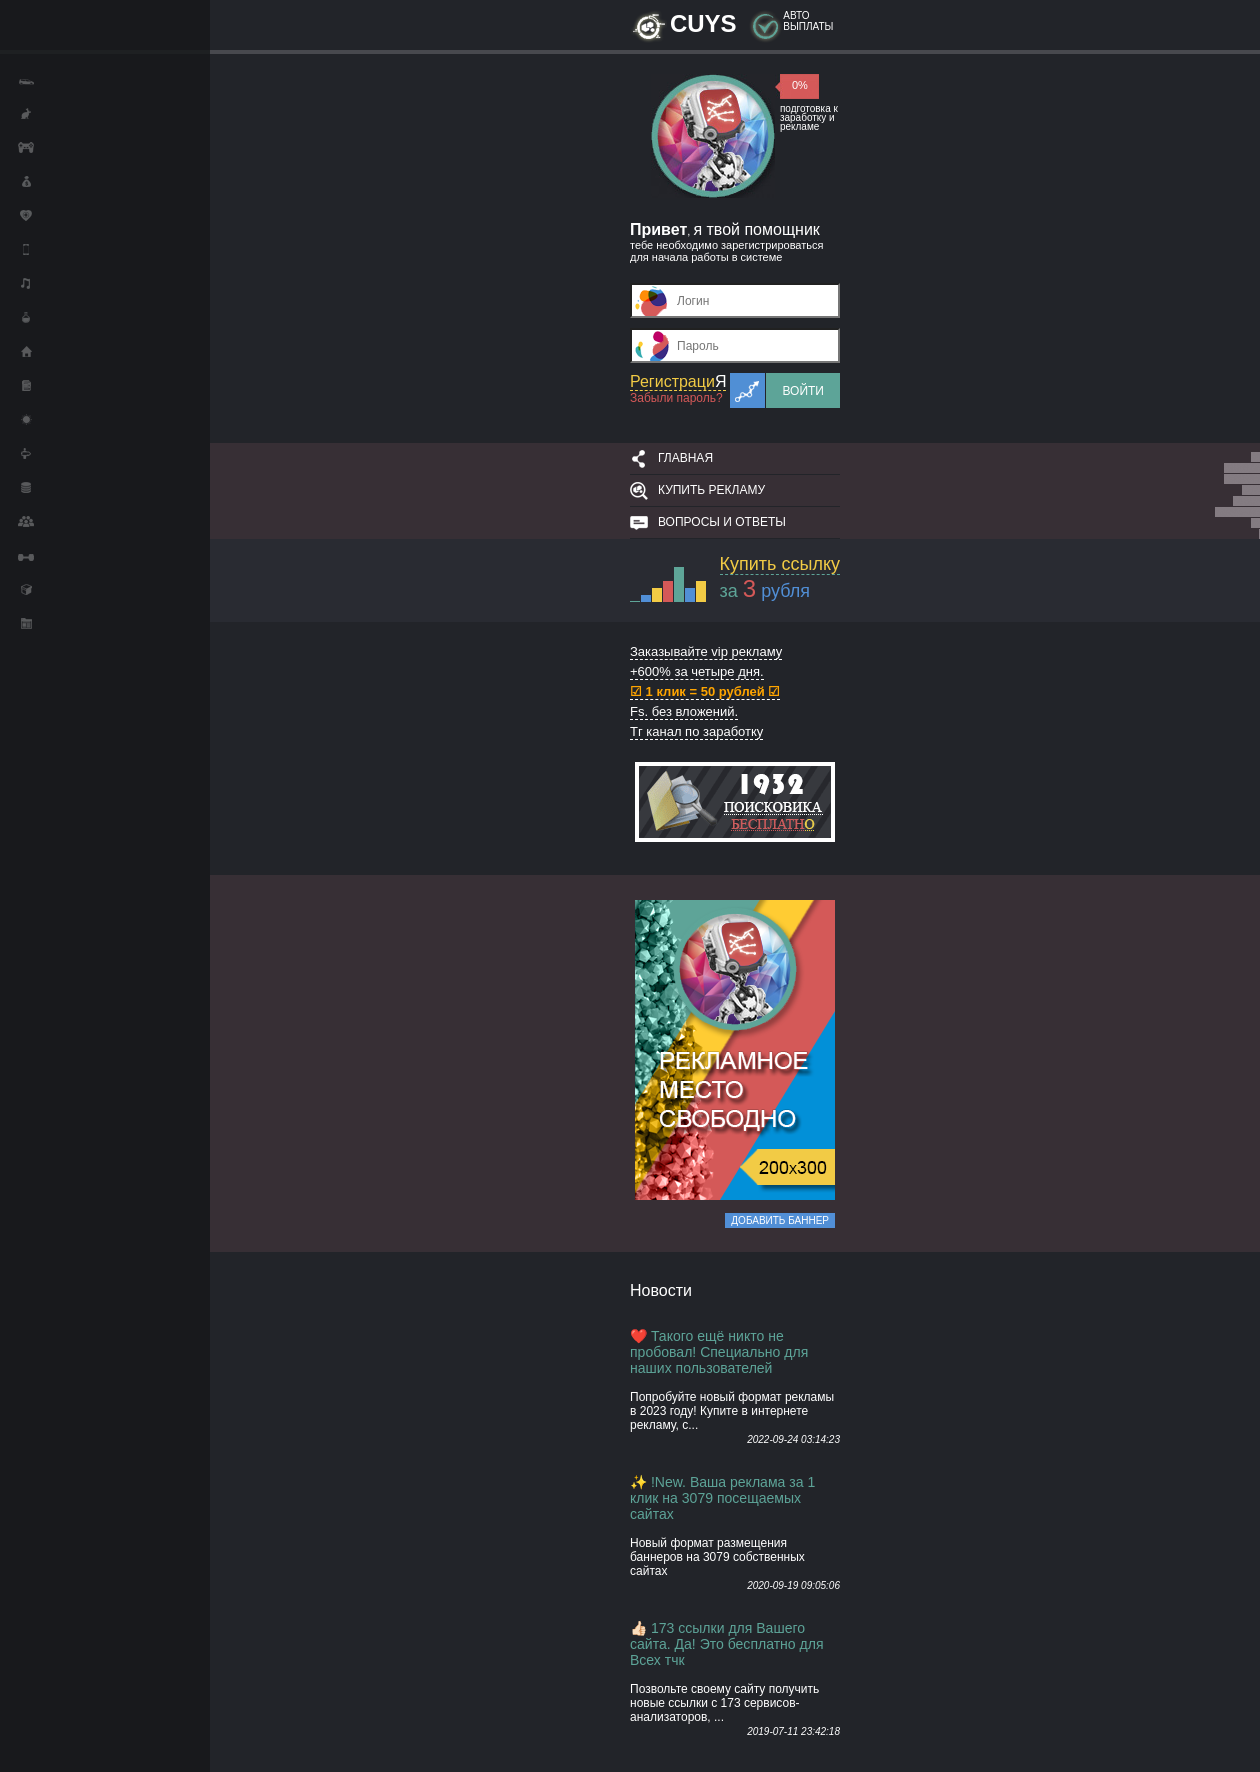  I want to click on Вопросы и ответы, so click(722, 522).